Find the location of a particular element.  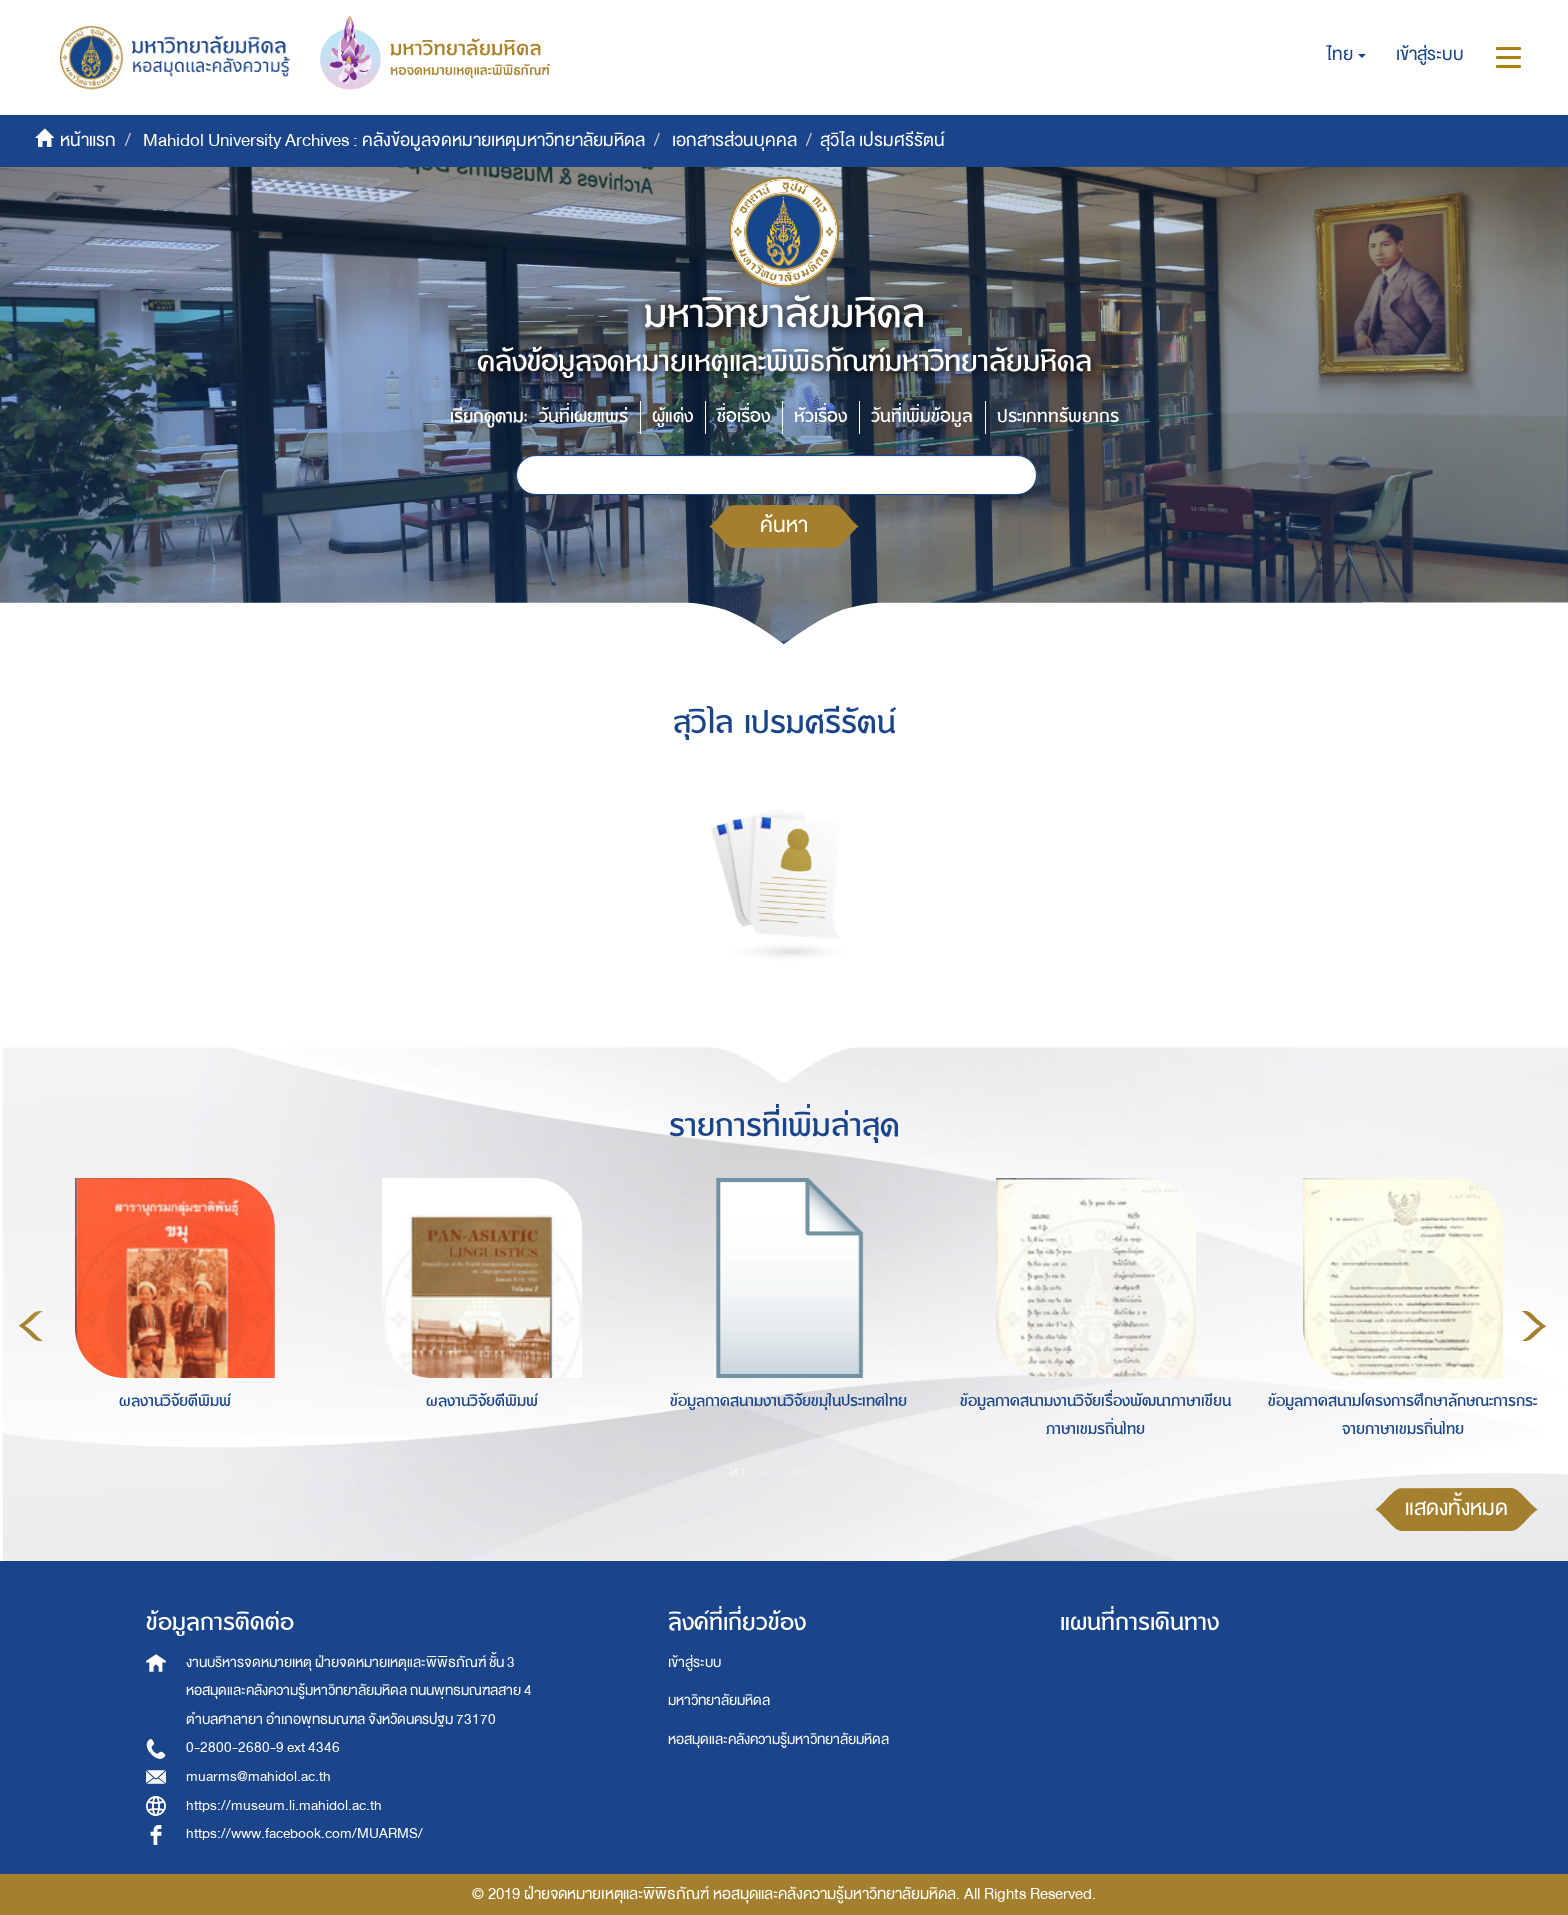

Mahidol University Archives : คลังข้อมูลจดหมายเหตุมหาวิทยาลัยมหิดล is located at coordinates (394, 140).